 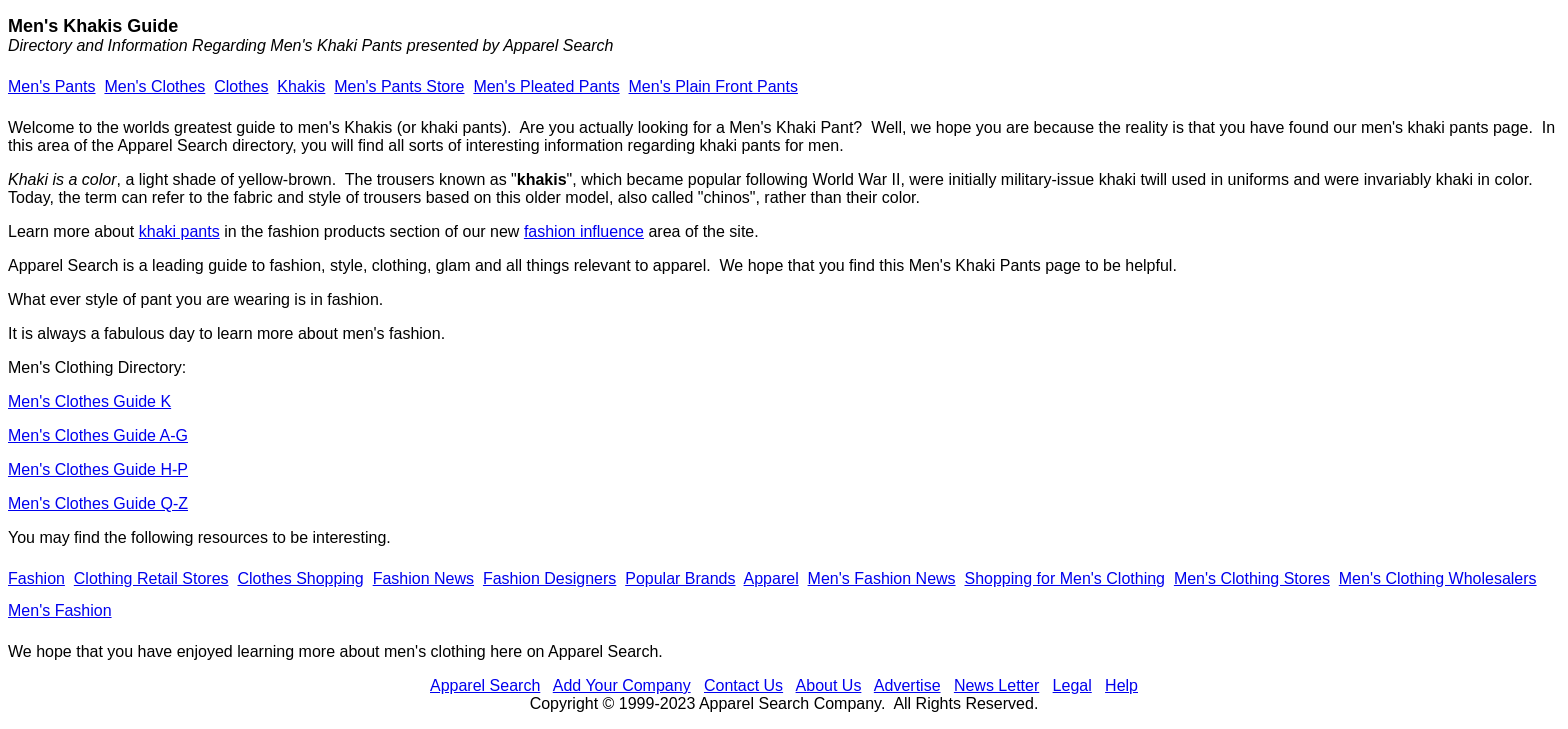 I want to click on About Us, so click(x=829, y=685).